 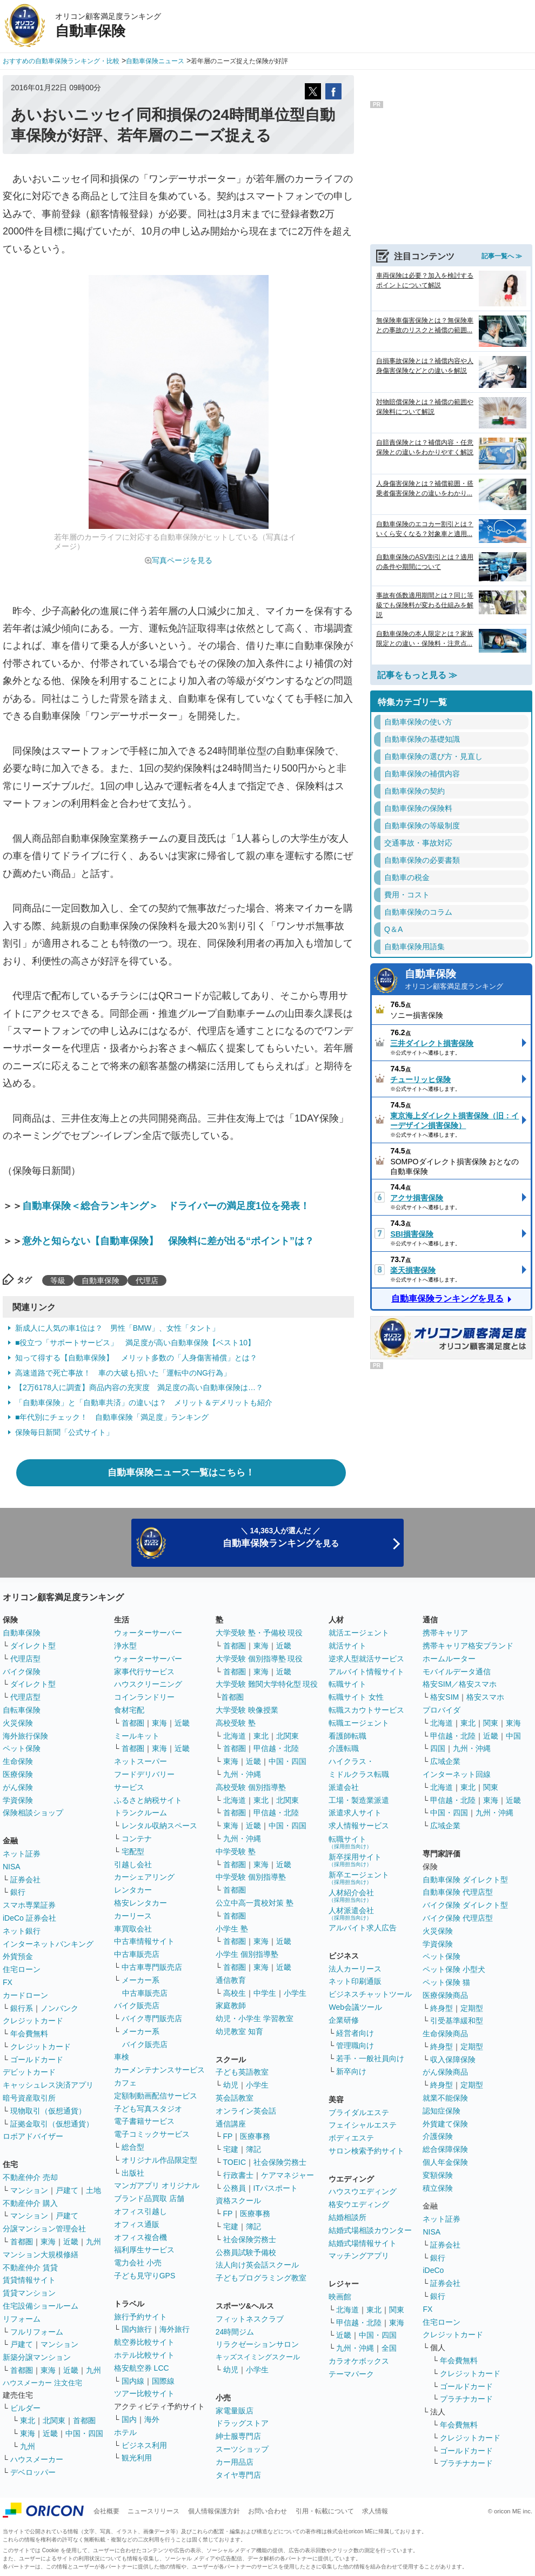 I want to click on 九州, so click(x=93, y=2241).